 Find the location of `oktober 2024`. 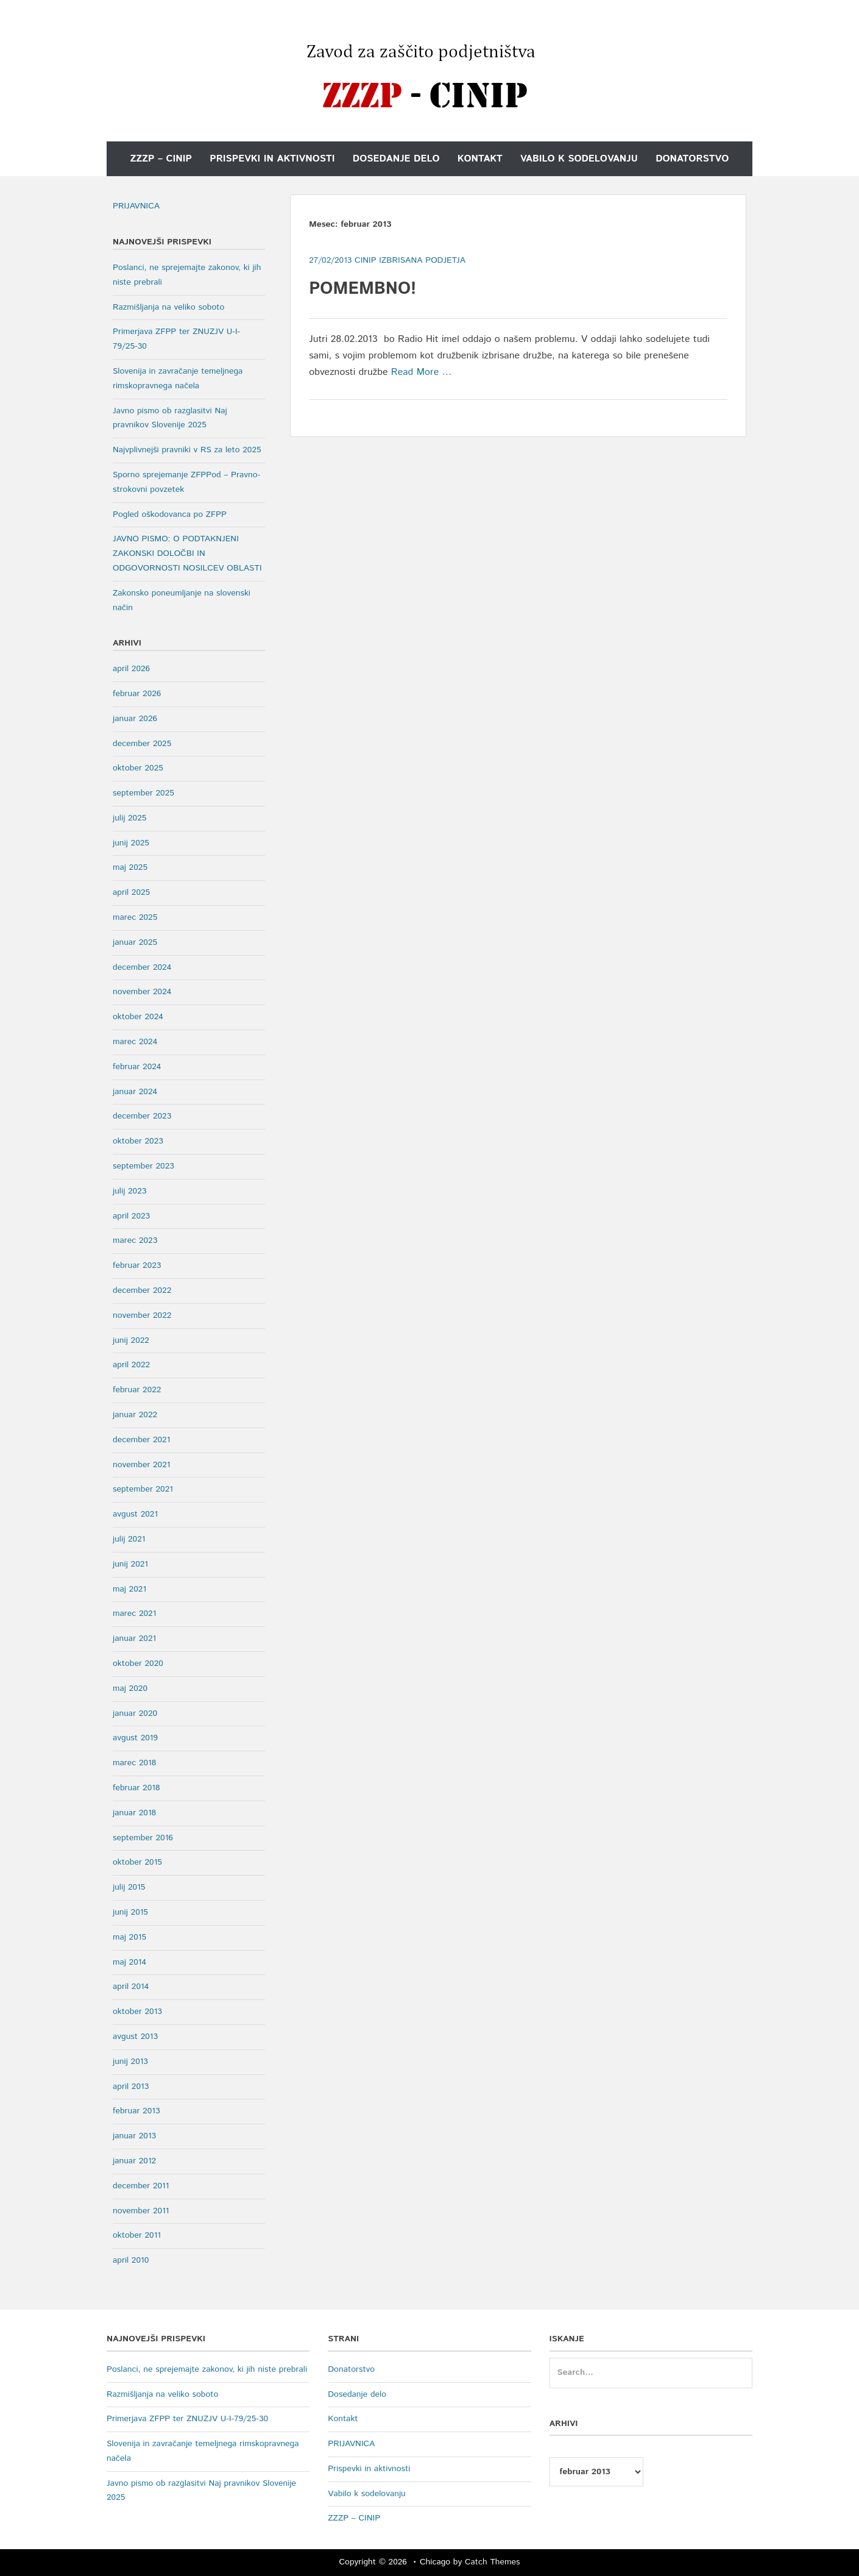

oktober 2024 is located at coordinates (138, 1017).